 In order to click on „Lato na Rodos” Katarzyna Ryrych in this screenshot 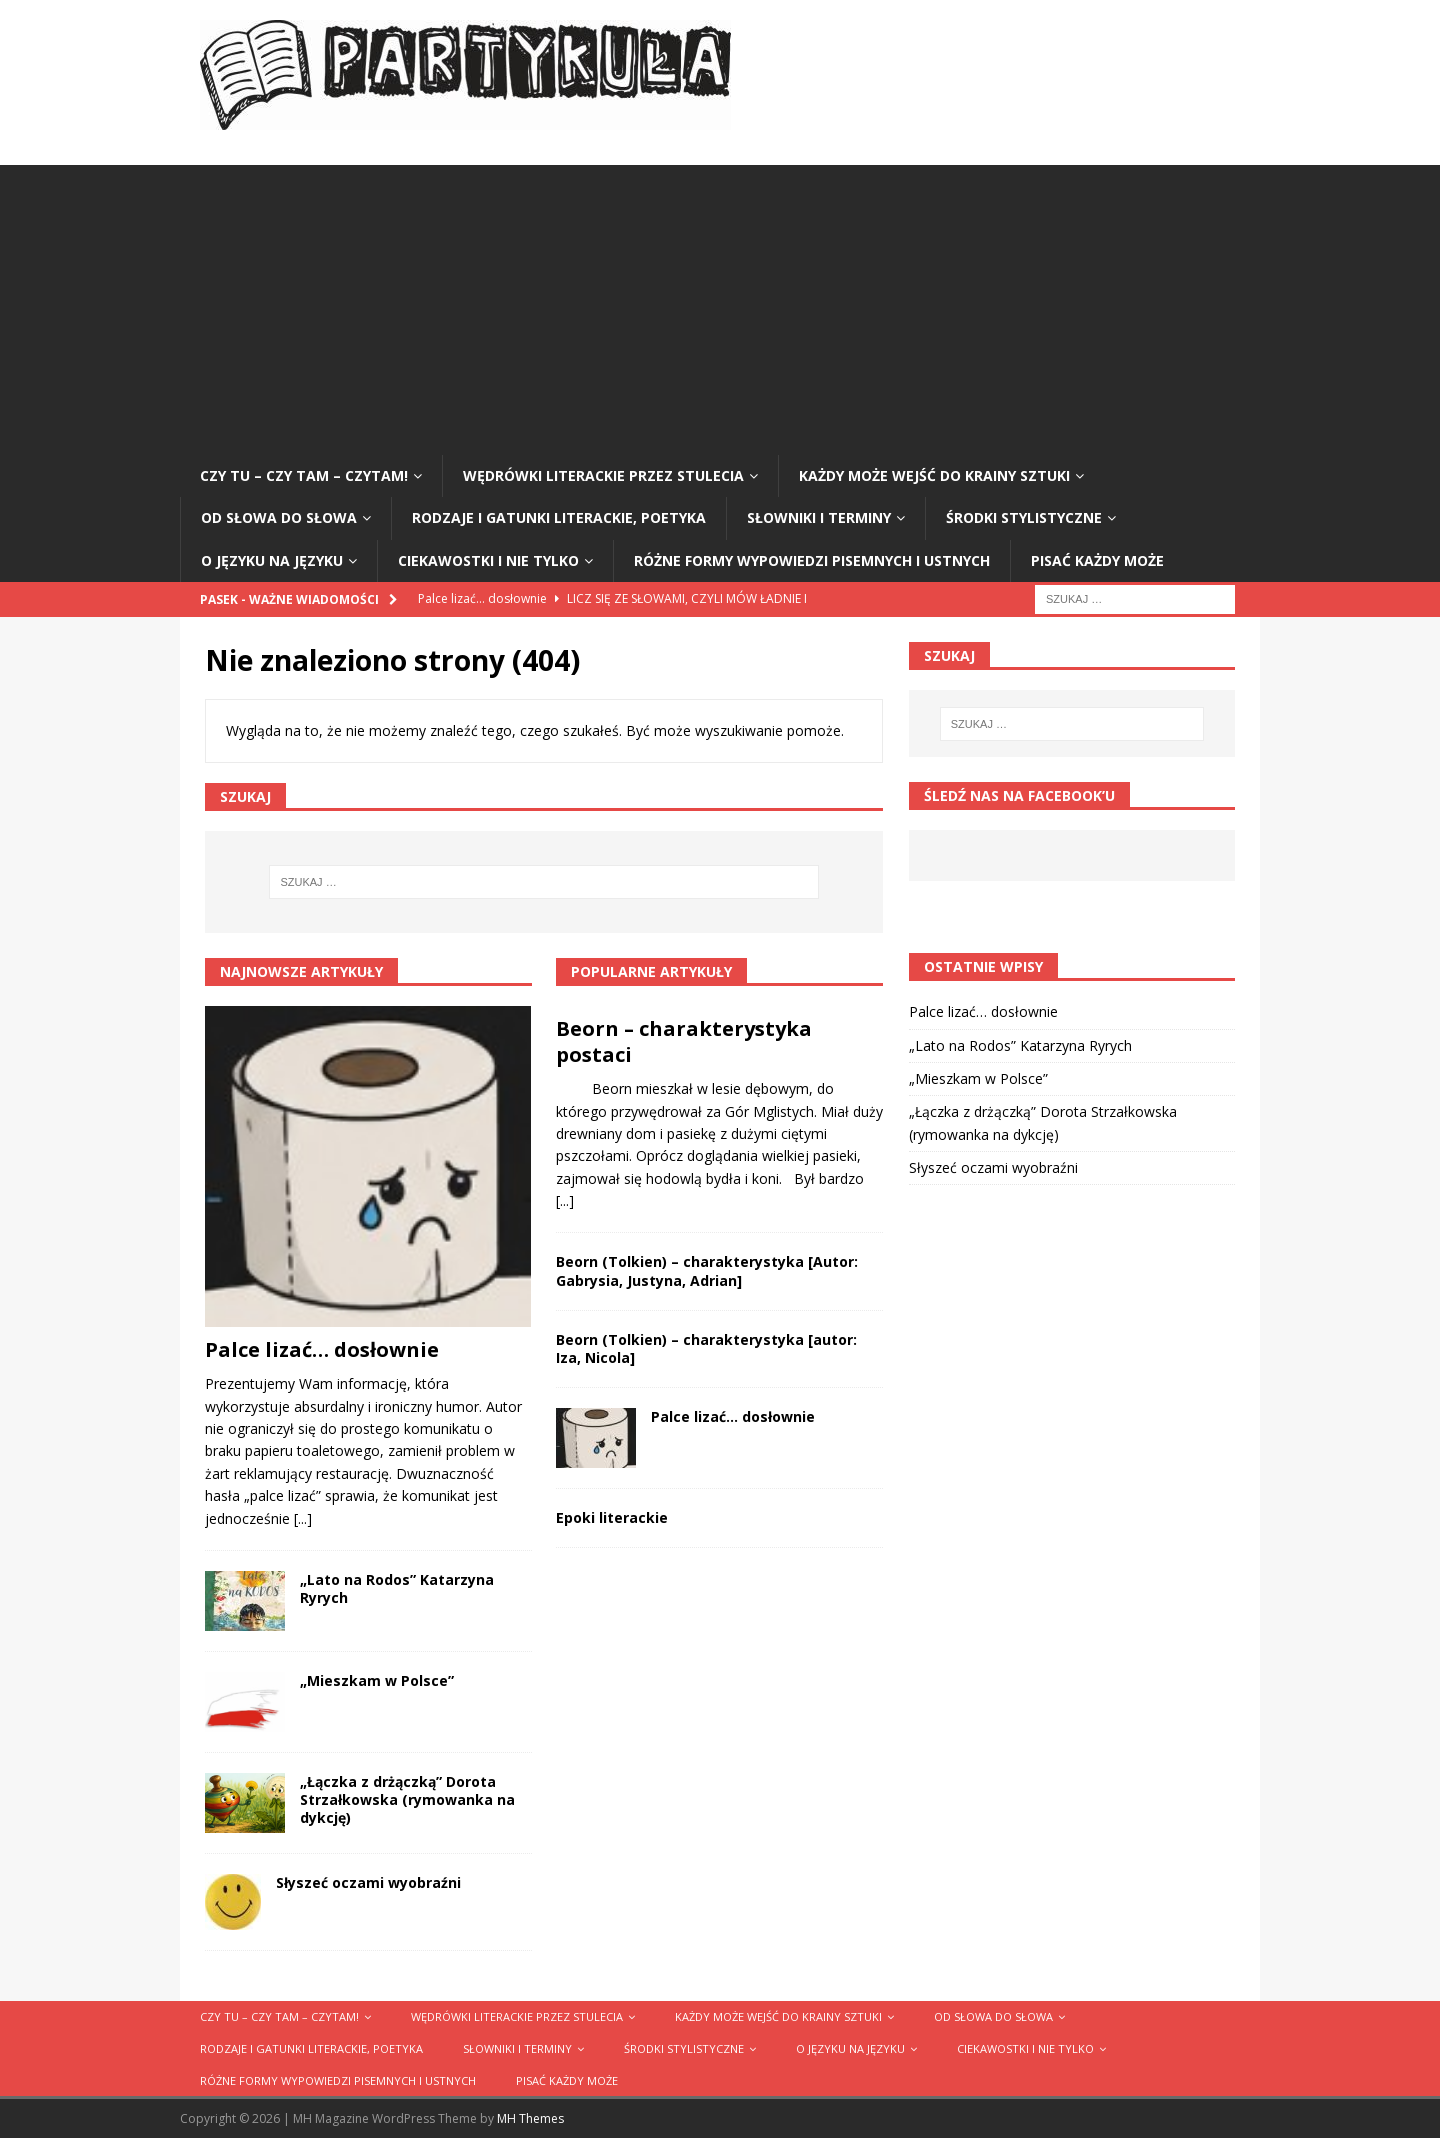, I will do `click(397, 1588)`.